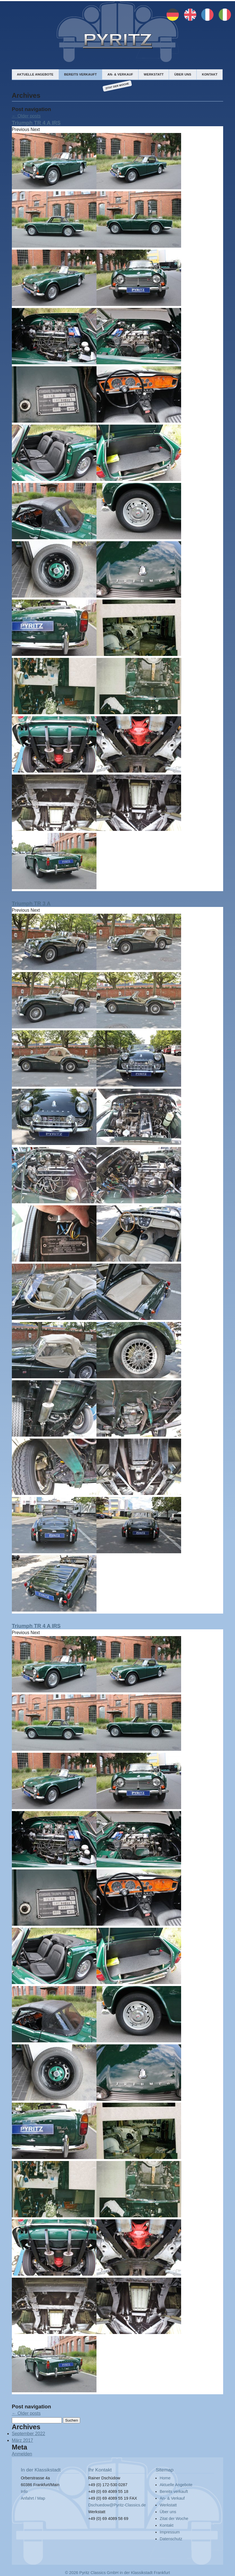 This screenshot has width=235, height=2576. I want to click on Bereits verkauft, so click(80, 74).